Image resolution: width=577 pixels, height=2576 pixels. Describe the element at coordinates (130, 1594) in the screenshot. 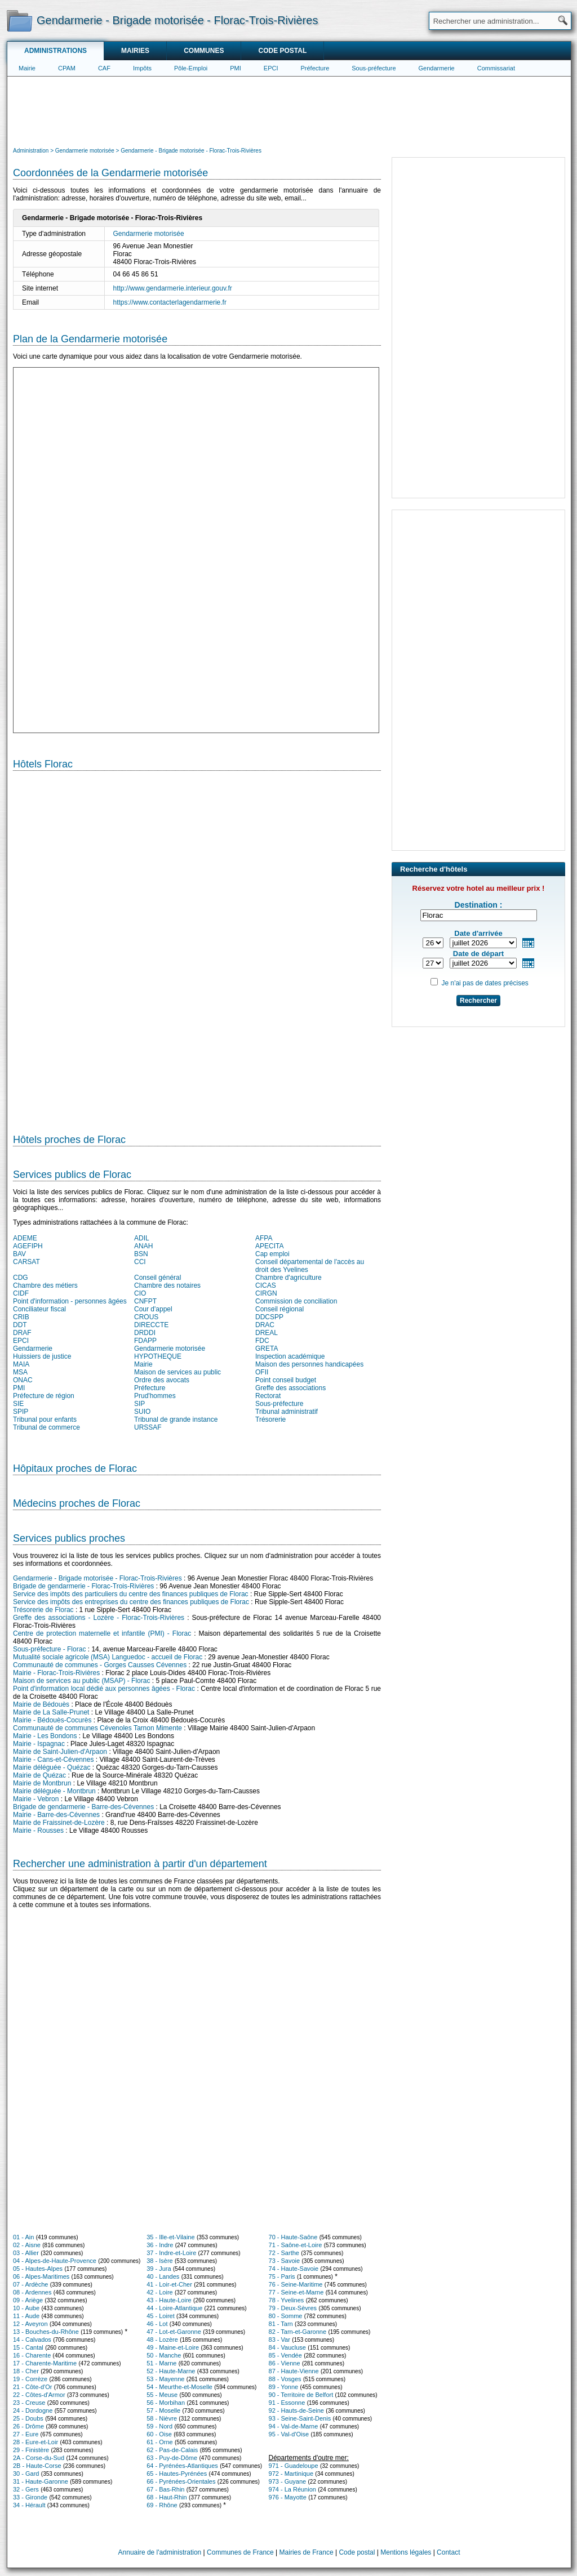

I see `Service des impôts des particuliers du centre des finances publiques de Florac` at that location.